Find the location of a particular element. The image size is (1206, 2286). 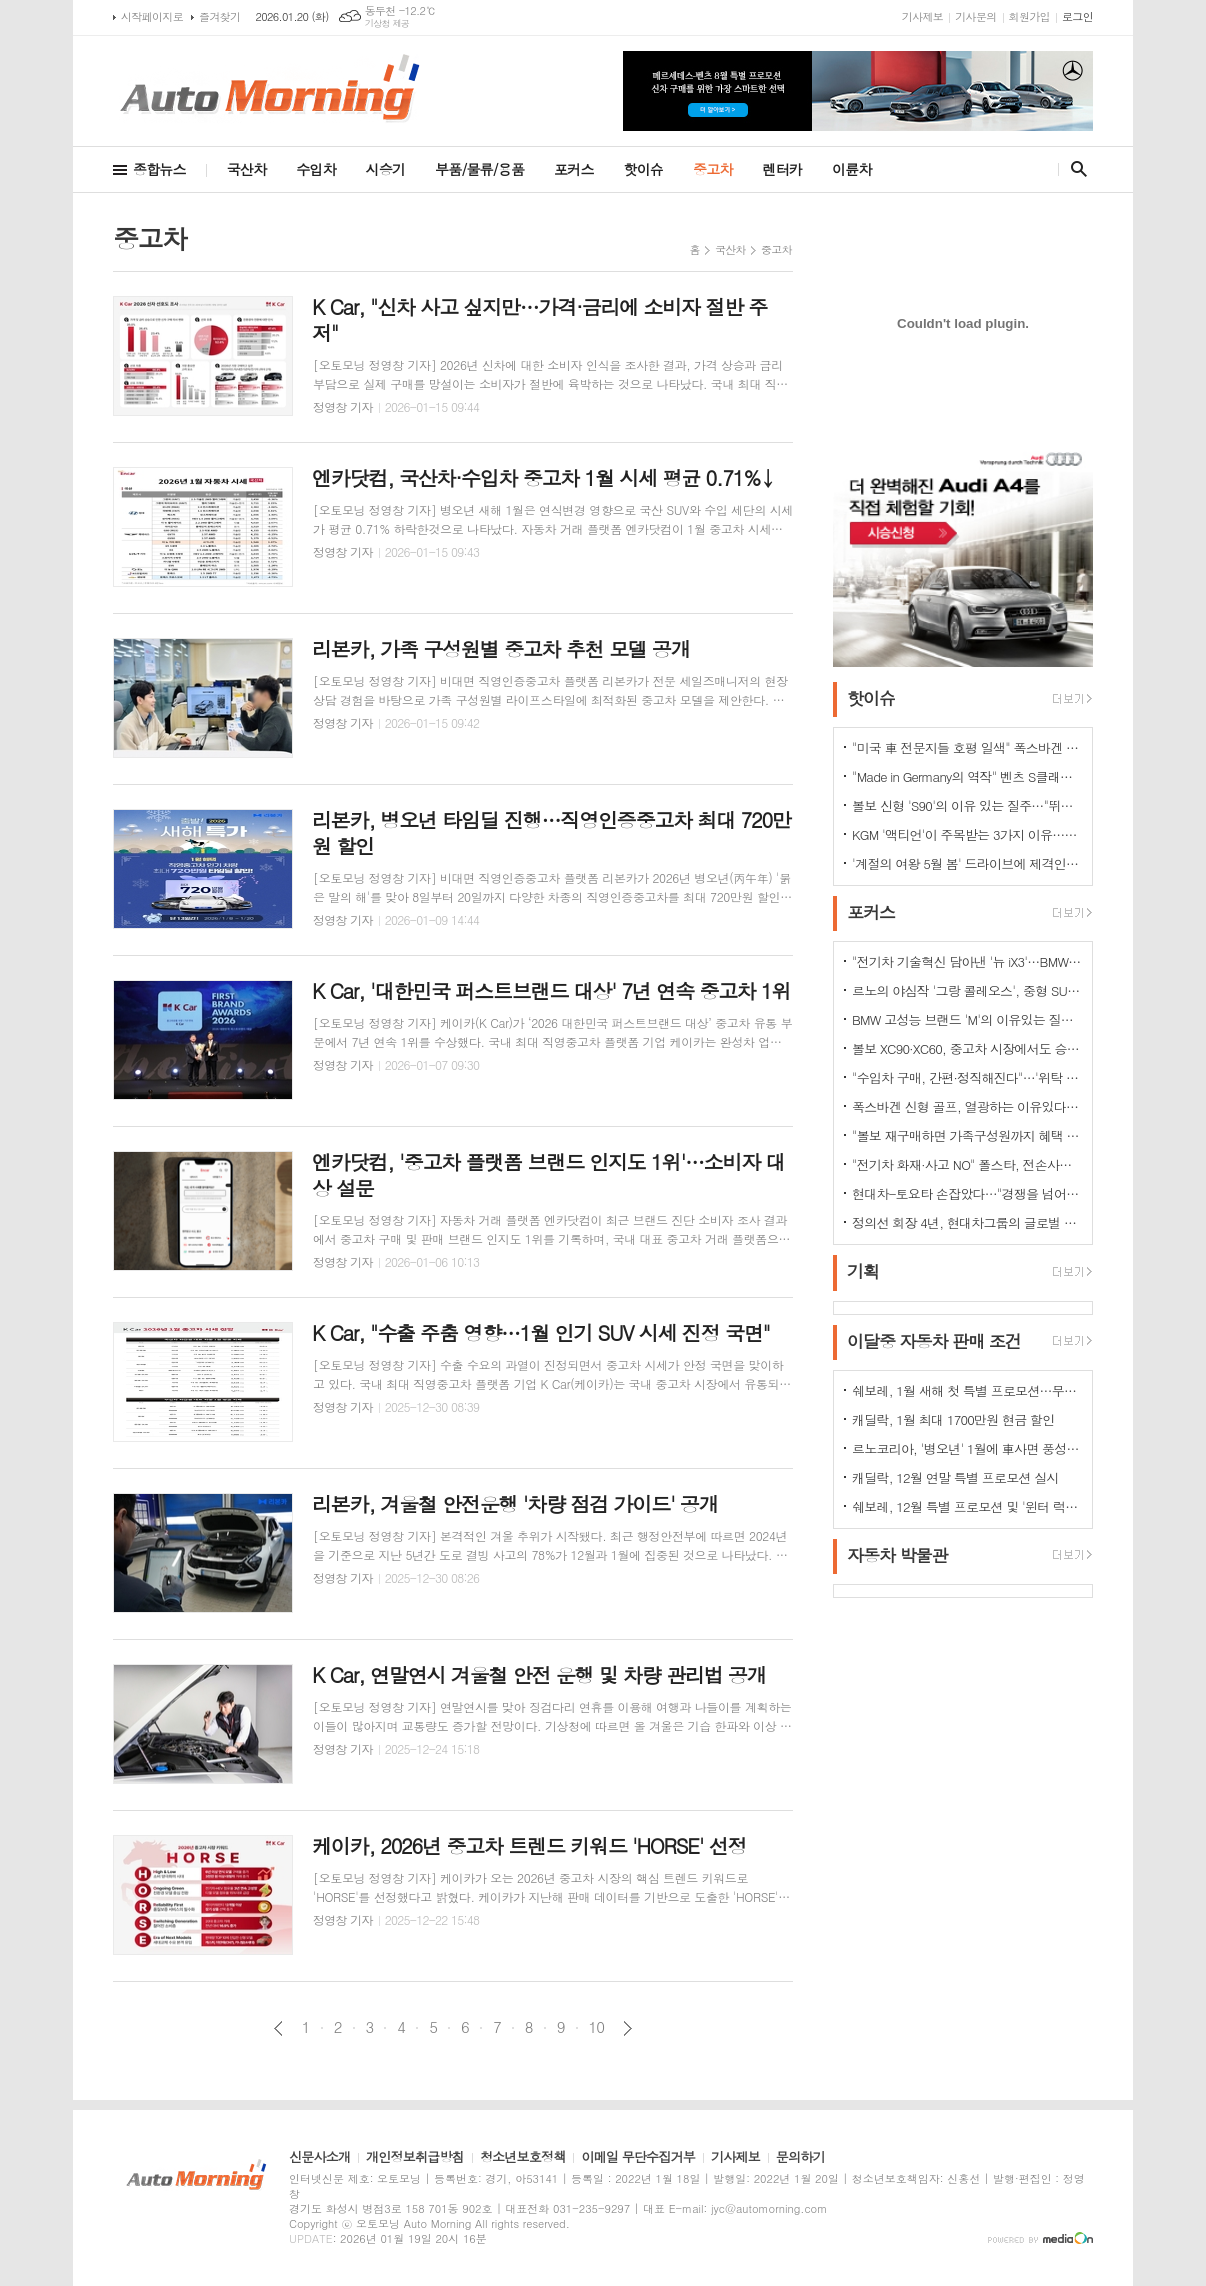

시작페이지로 is located at coordinates (152, 16).